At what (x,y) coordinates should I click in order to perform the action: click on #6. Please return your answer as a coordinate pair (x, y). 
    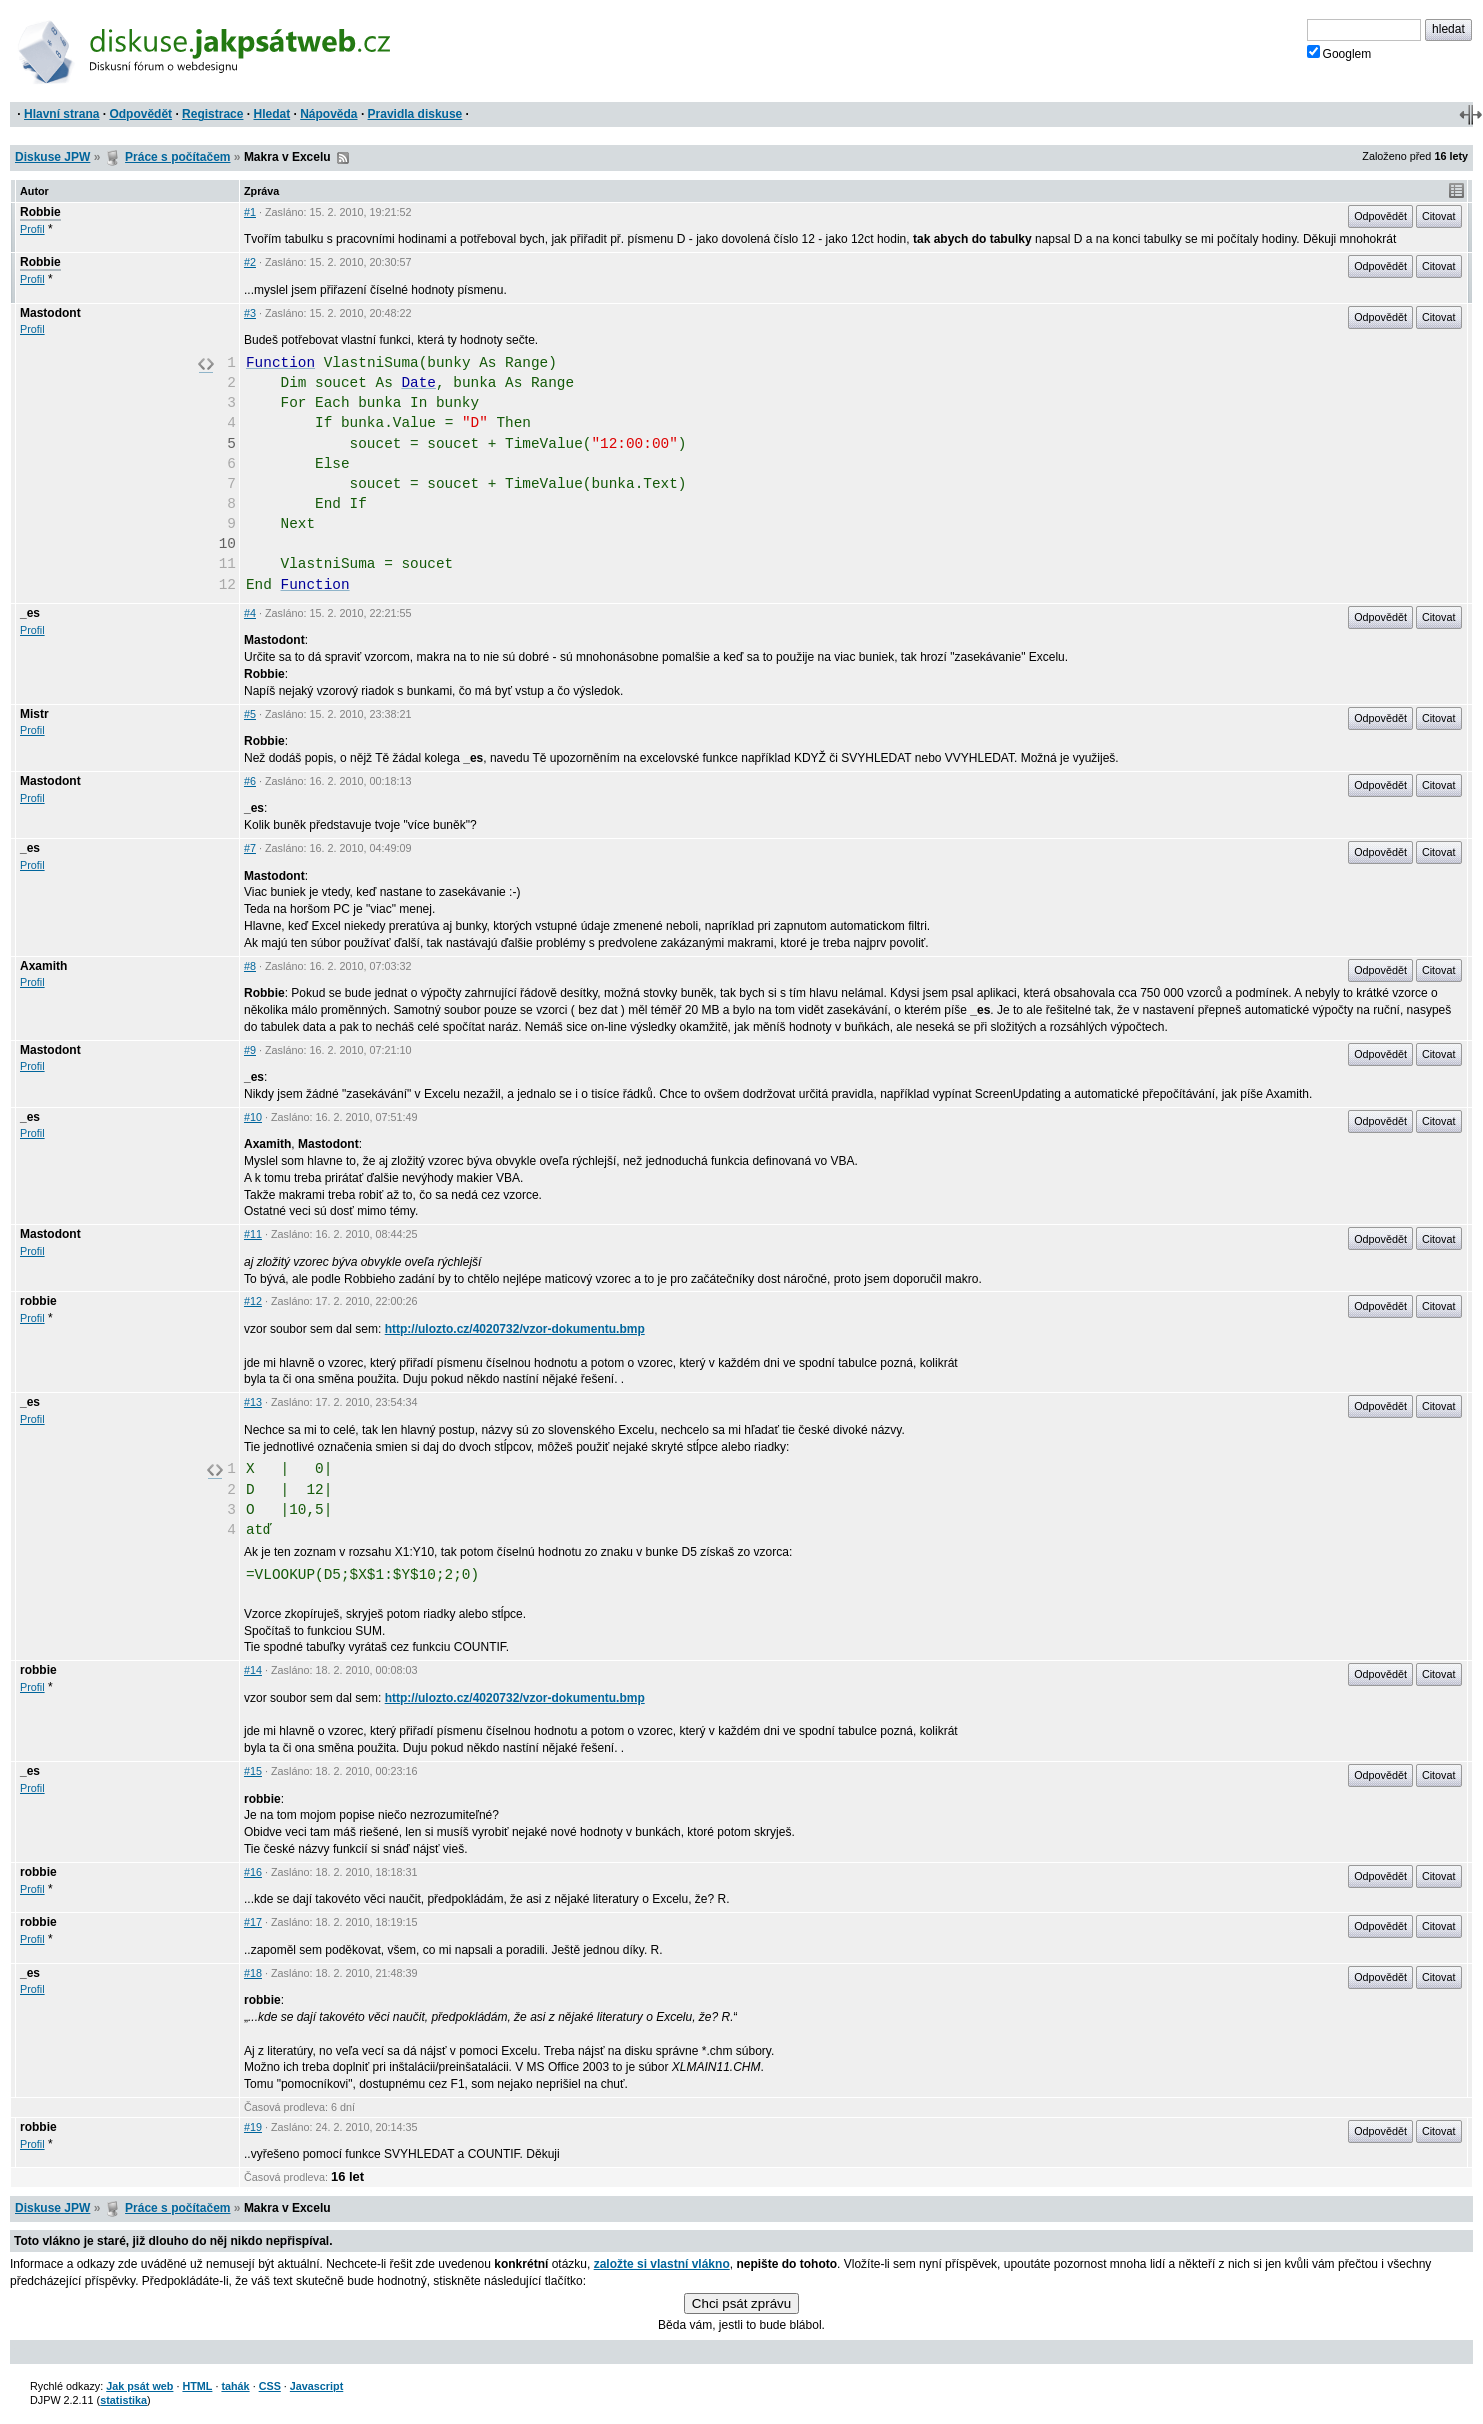
    Looking at the image, I should click on (250, 781).